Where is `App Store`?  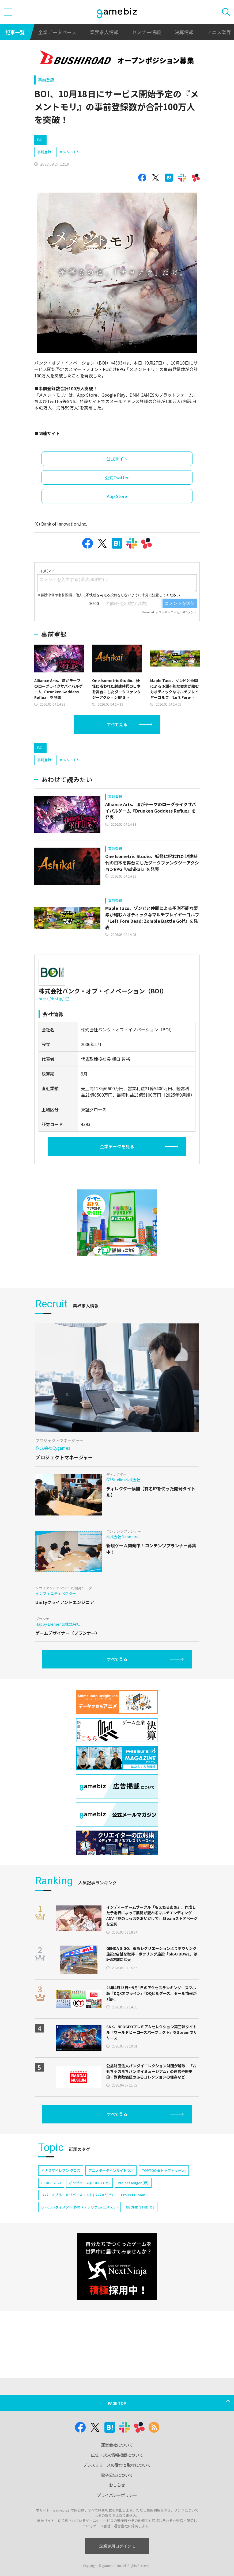 App Store is located at coordinates (117, 496).